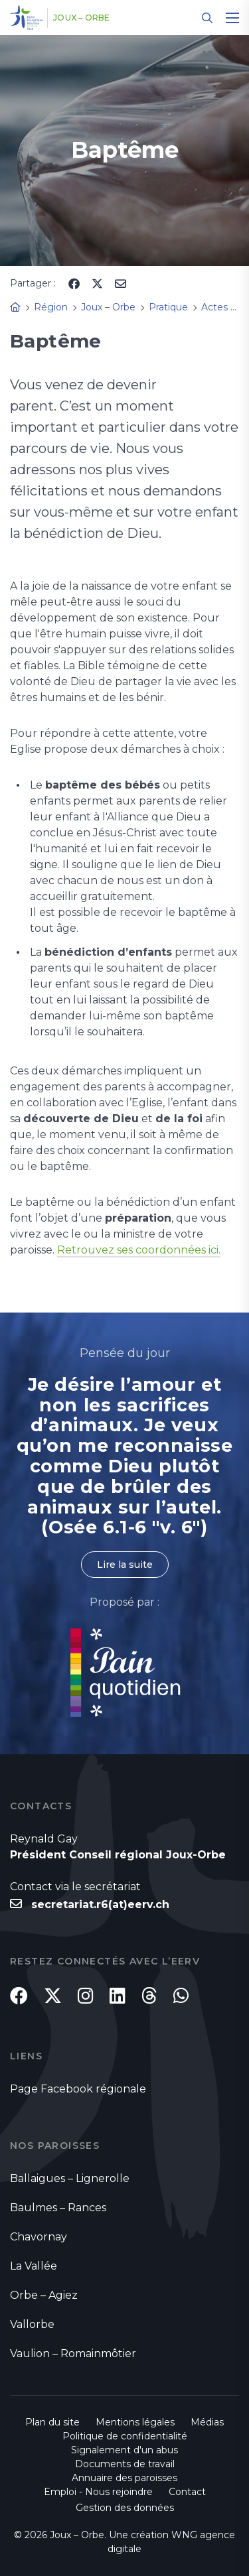  What do you see at coordinates (187, 2492) in the screenshot?
I see `Contact` at bounding box center [187, 2492].